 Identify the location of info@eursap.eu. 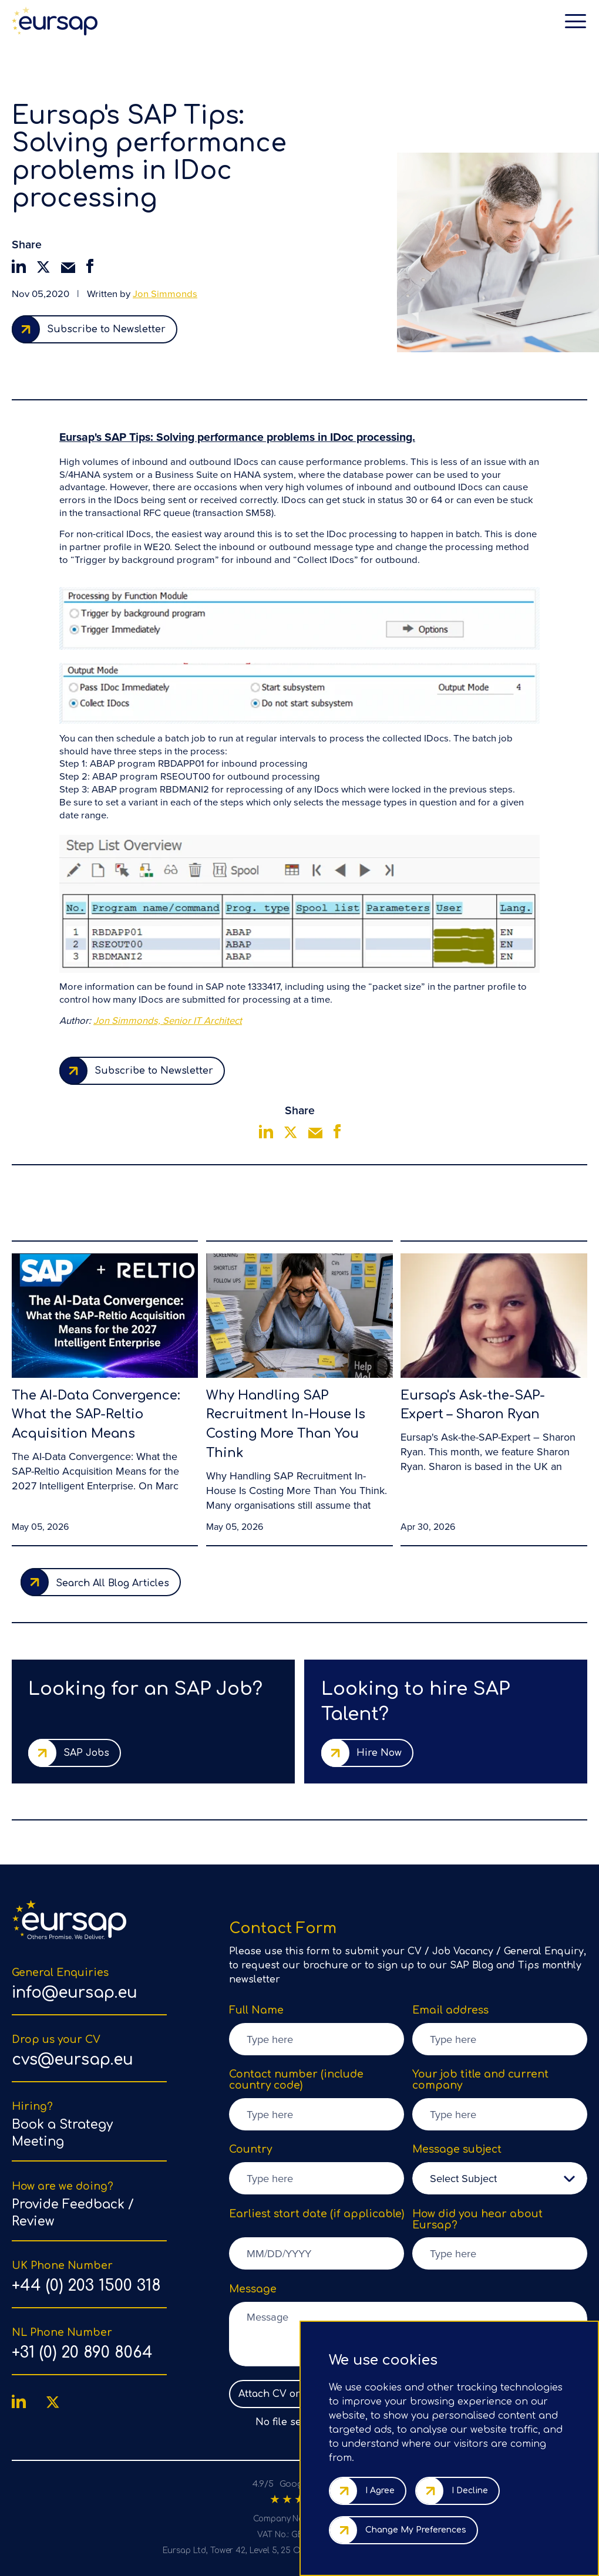
(74, 1992).